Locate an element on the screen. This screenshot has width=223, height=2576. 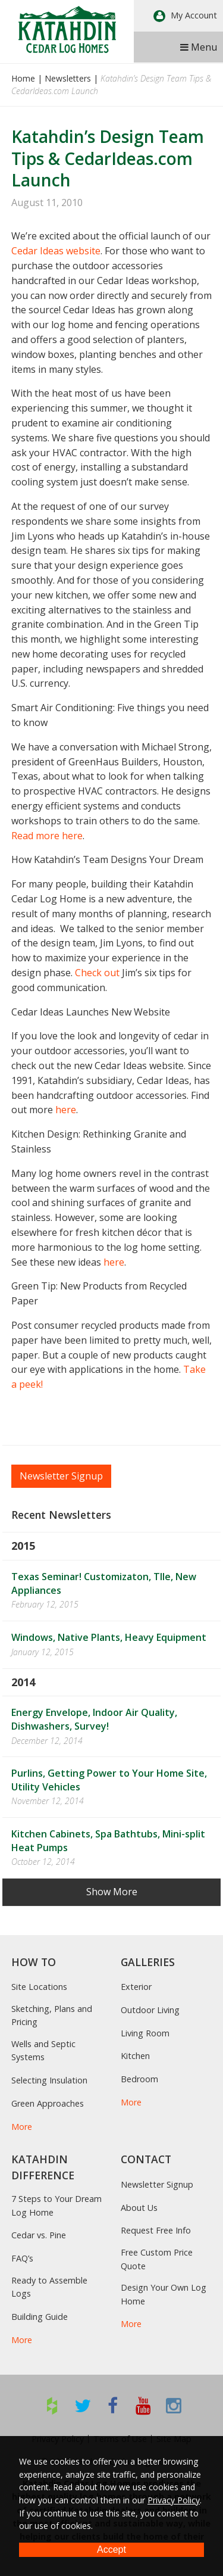
Show More is located at coordinates (111, 1891).